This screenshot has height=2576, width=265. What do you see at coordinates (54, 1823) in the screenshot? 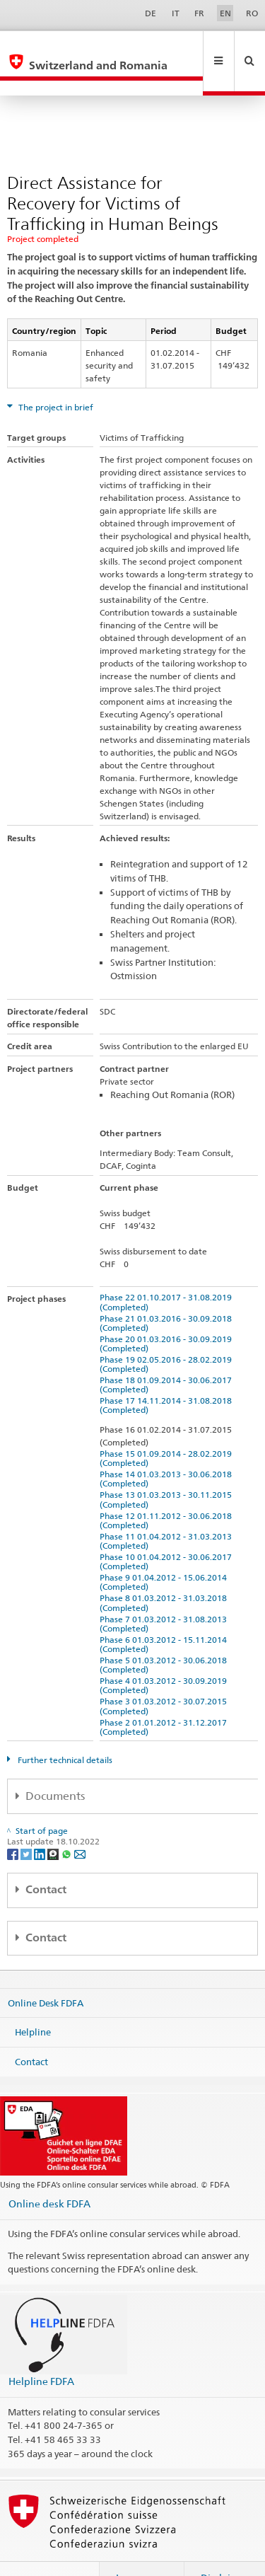
I see `[Threema]` at bounding box center [54, 1823].